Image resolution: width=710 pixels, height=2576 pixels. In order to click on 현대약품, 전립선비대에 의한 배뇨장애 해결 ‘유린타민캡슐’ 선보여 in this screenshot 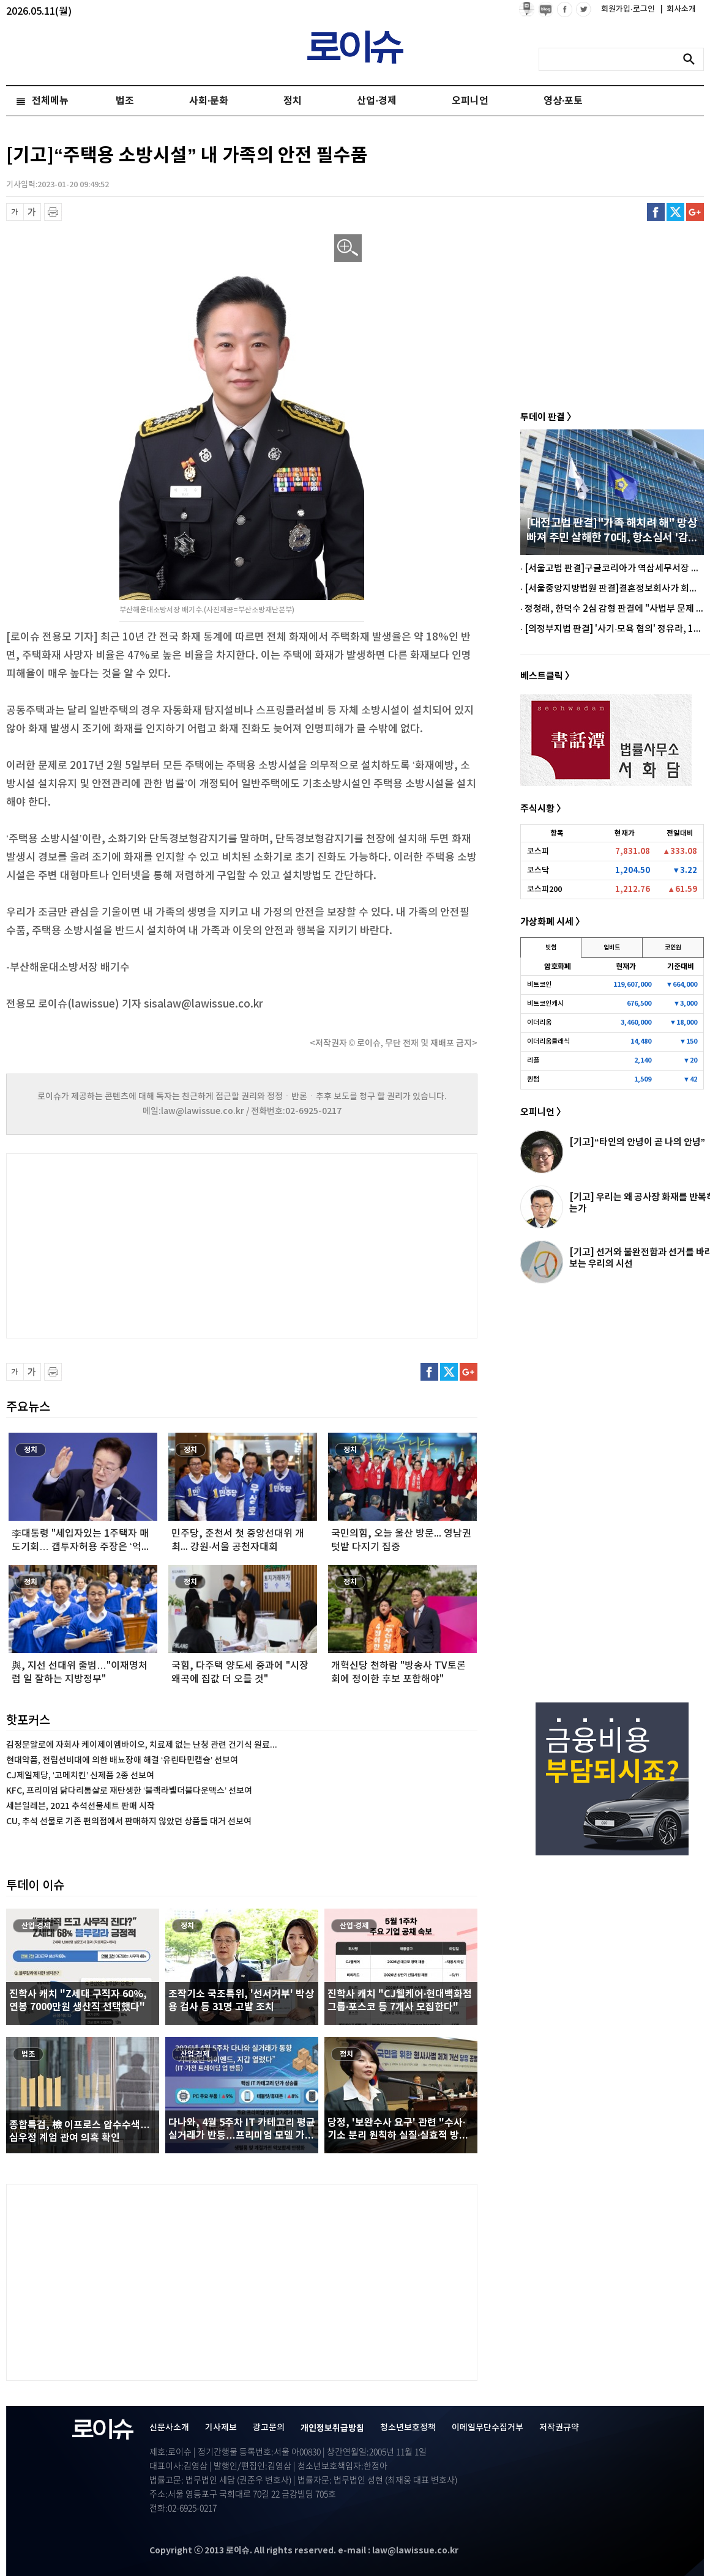, I will do `click(122, 1760)`.